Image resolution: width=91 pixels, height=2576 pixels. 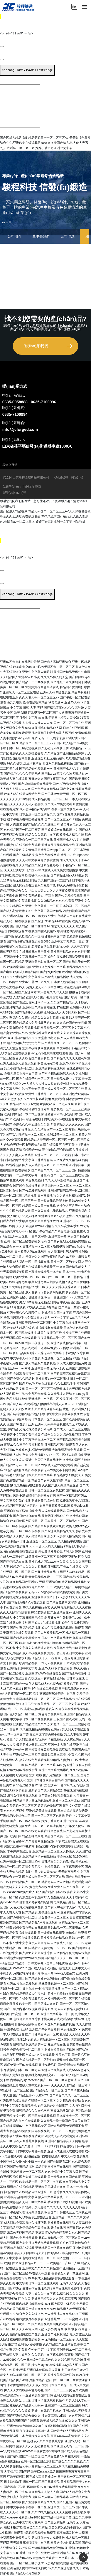 What do you see at coordinates (68, 236) in the screenshot?
I see `公司理念` at bounding box center [68, 236].